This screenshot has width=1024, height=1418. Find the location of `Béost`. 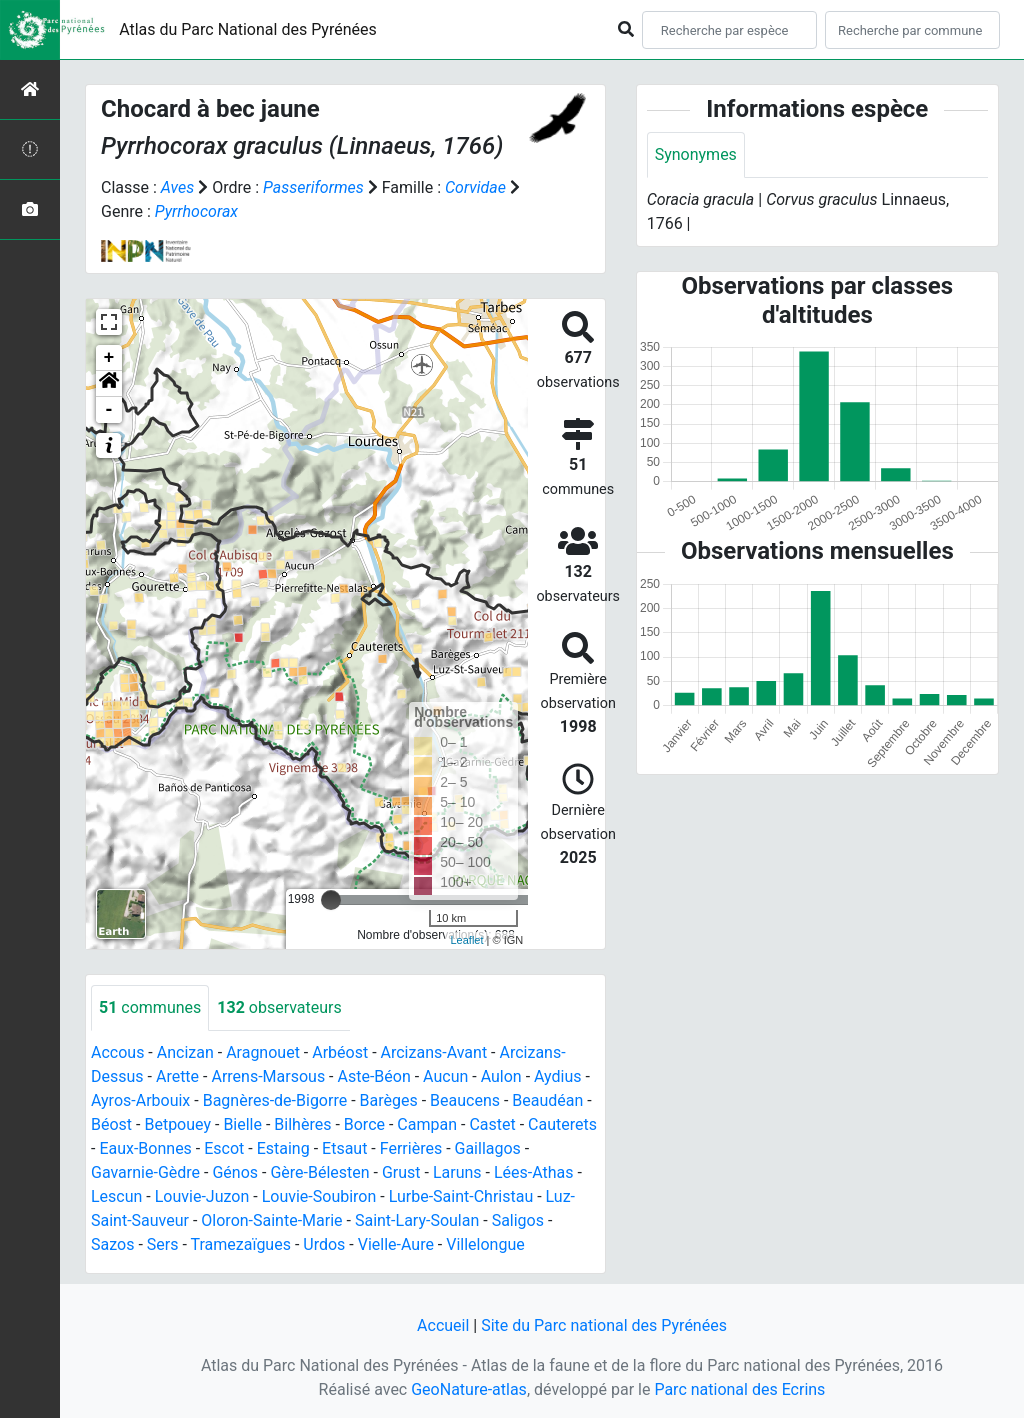

Béost is located at coordinates (111, 1124).